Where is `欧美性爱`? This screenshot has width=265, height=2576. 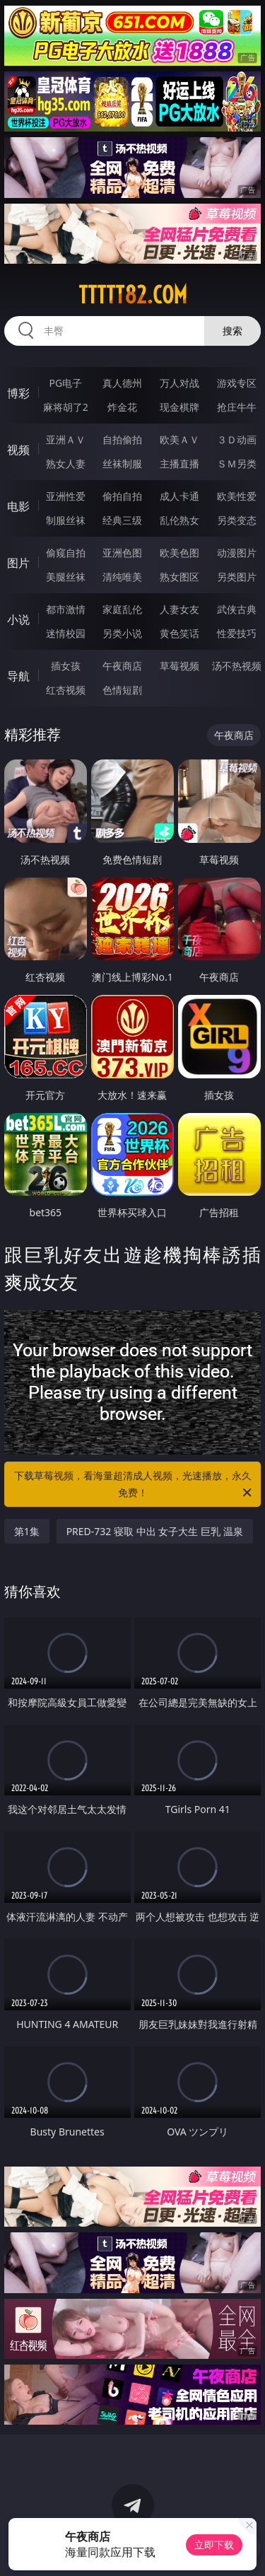
欧美性爱 is located at coordinates (237, 496).